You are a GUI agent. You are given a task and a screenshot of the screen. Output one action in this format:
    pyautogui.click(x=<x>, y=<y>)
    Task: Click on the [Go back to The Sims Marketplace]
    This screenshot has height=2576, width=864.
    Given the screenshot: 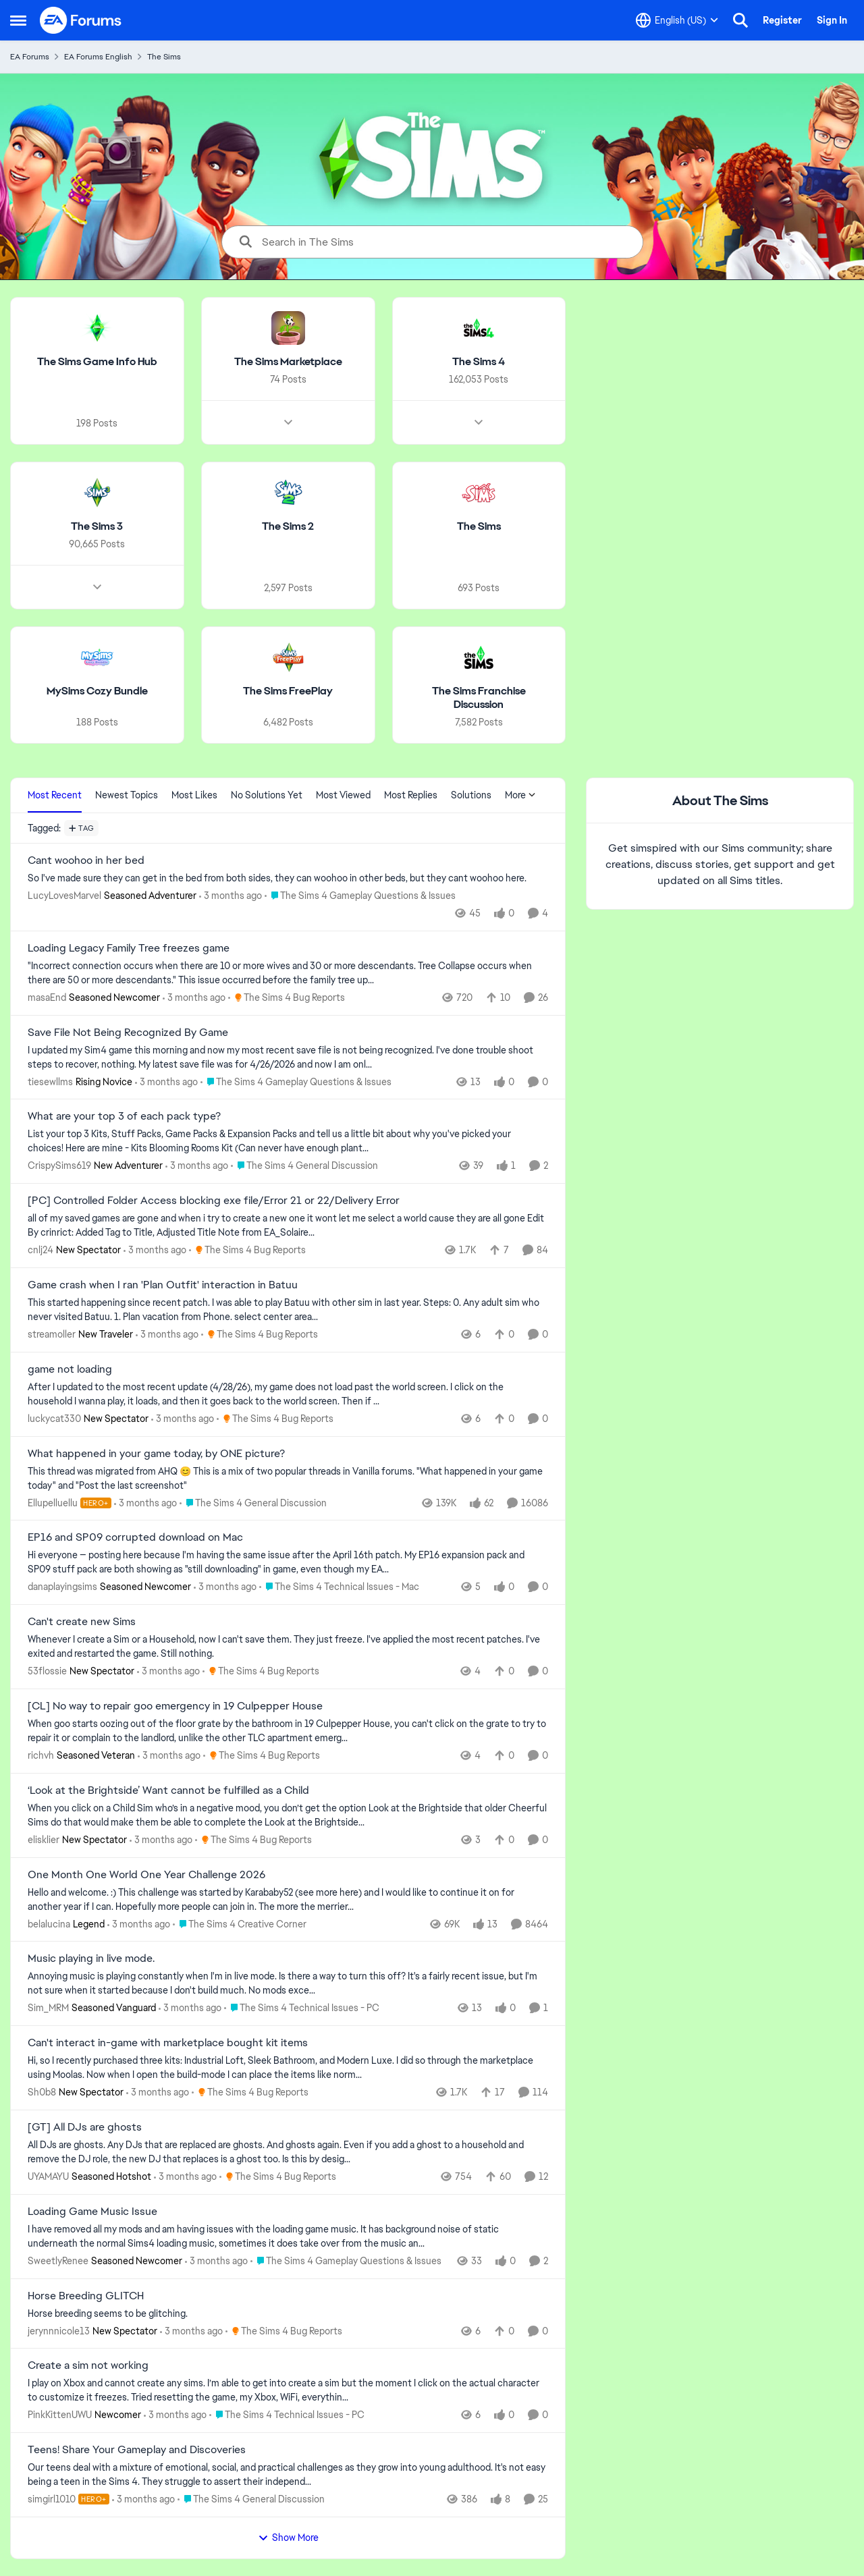 What is the action you would take?
    pyautogui.click(x=288, y=362)
    